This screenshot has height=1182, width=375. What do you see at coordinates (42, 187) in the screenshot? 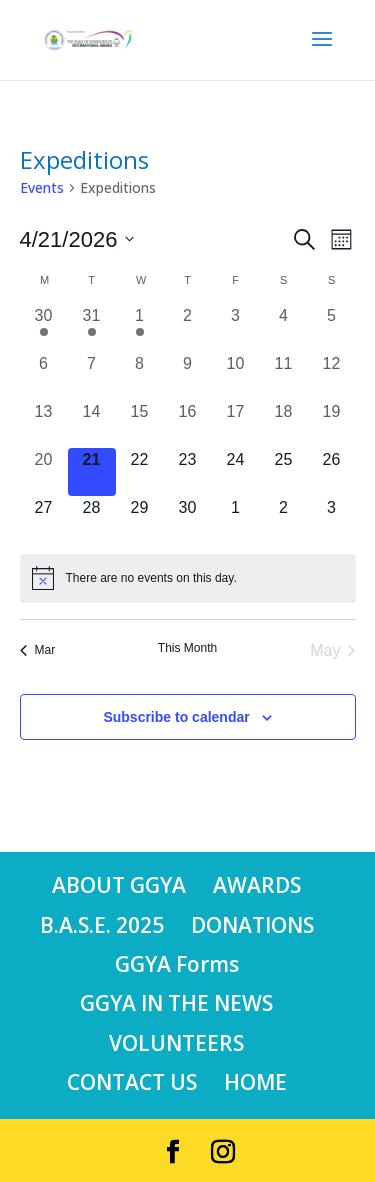
I see `Events` at bounding box center [42, 187].